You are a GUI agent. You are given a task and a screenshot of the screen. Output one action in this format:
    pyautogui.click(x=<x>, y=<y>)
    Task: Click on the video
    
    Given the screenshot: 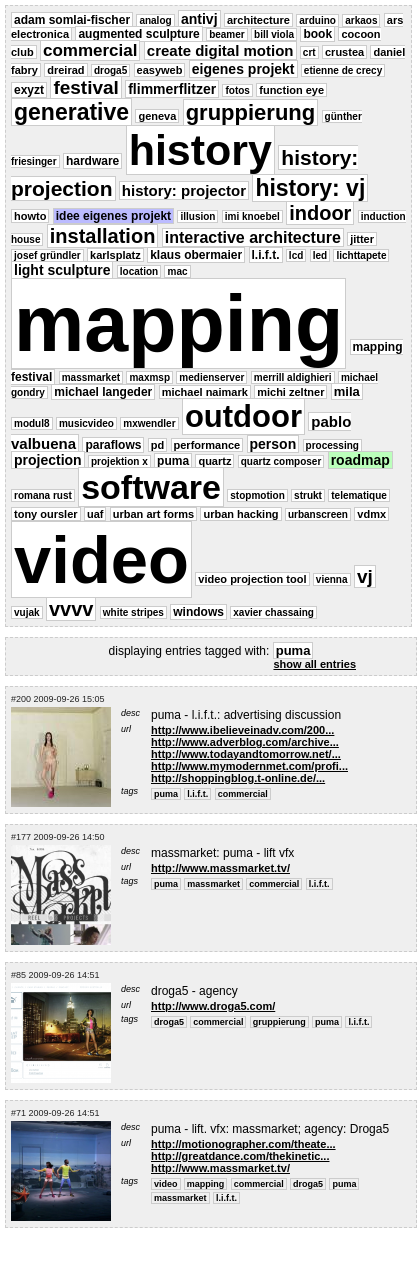 What is the action you would take?
    pyautogui.click(x=101, y=559)
    